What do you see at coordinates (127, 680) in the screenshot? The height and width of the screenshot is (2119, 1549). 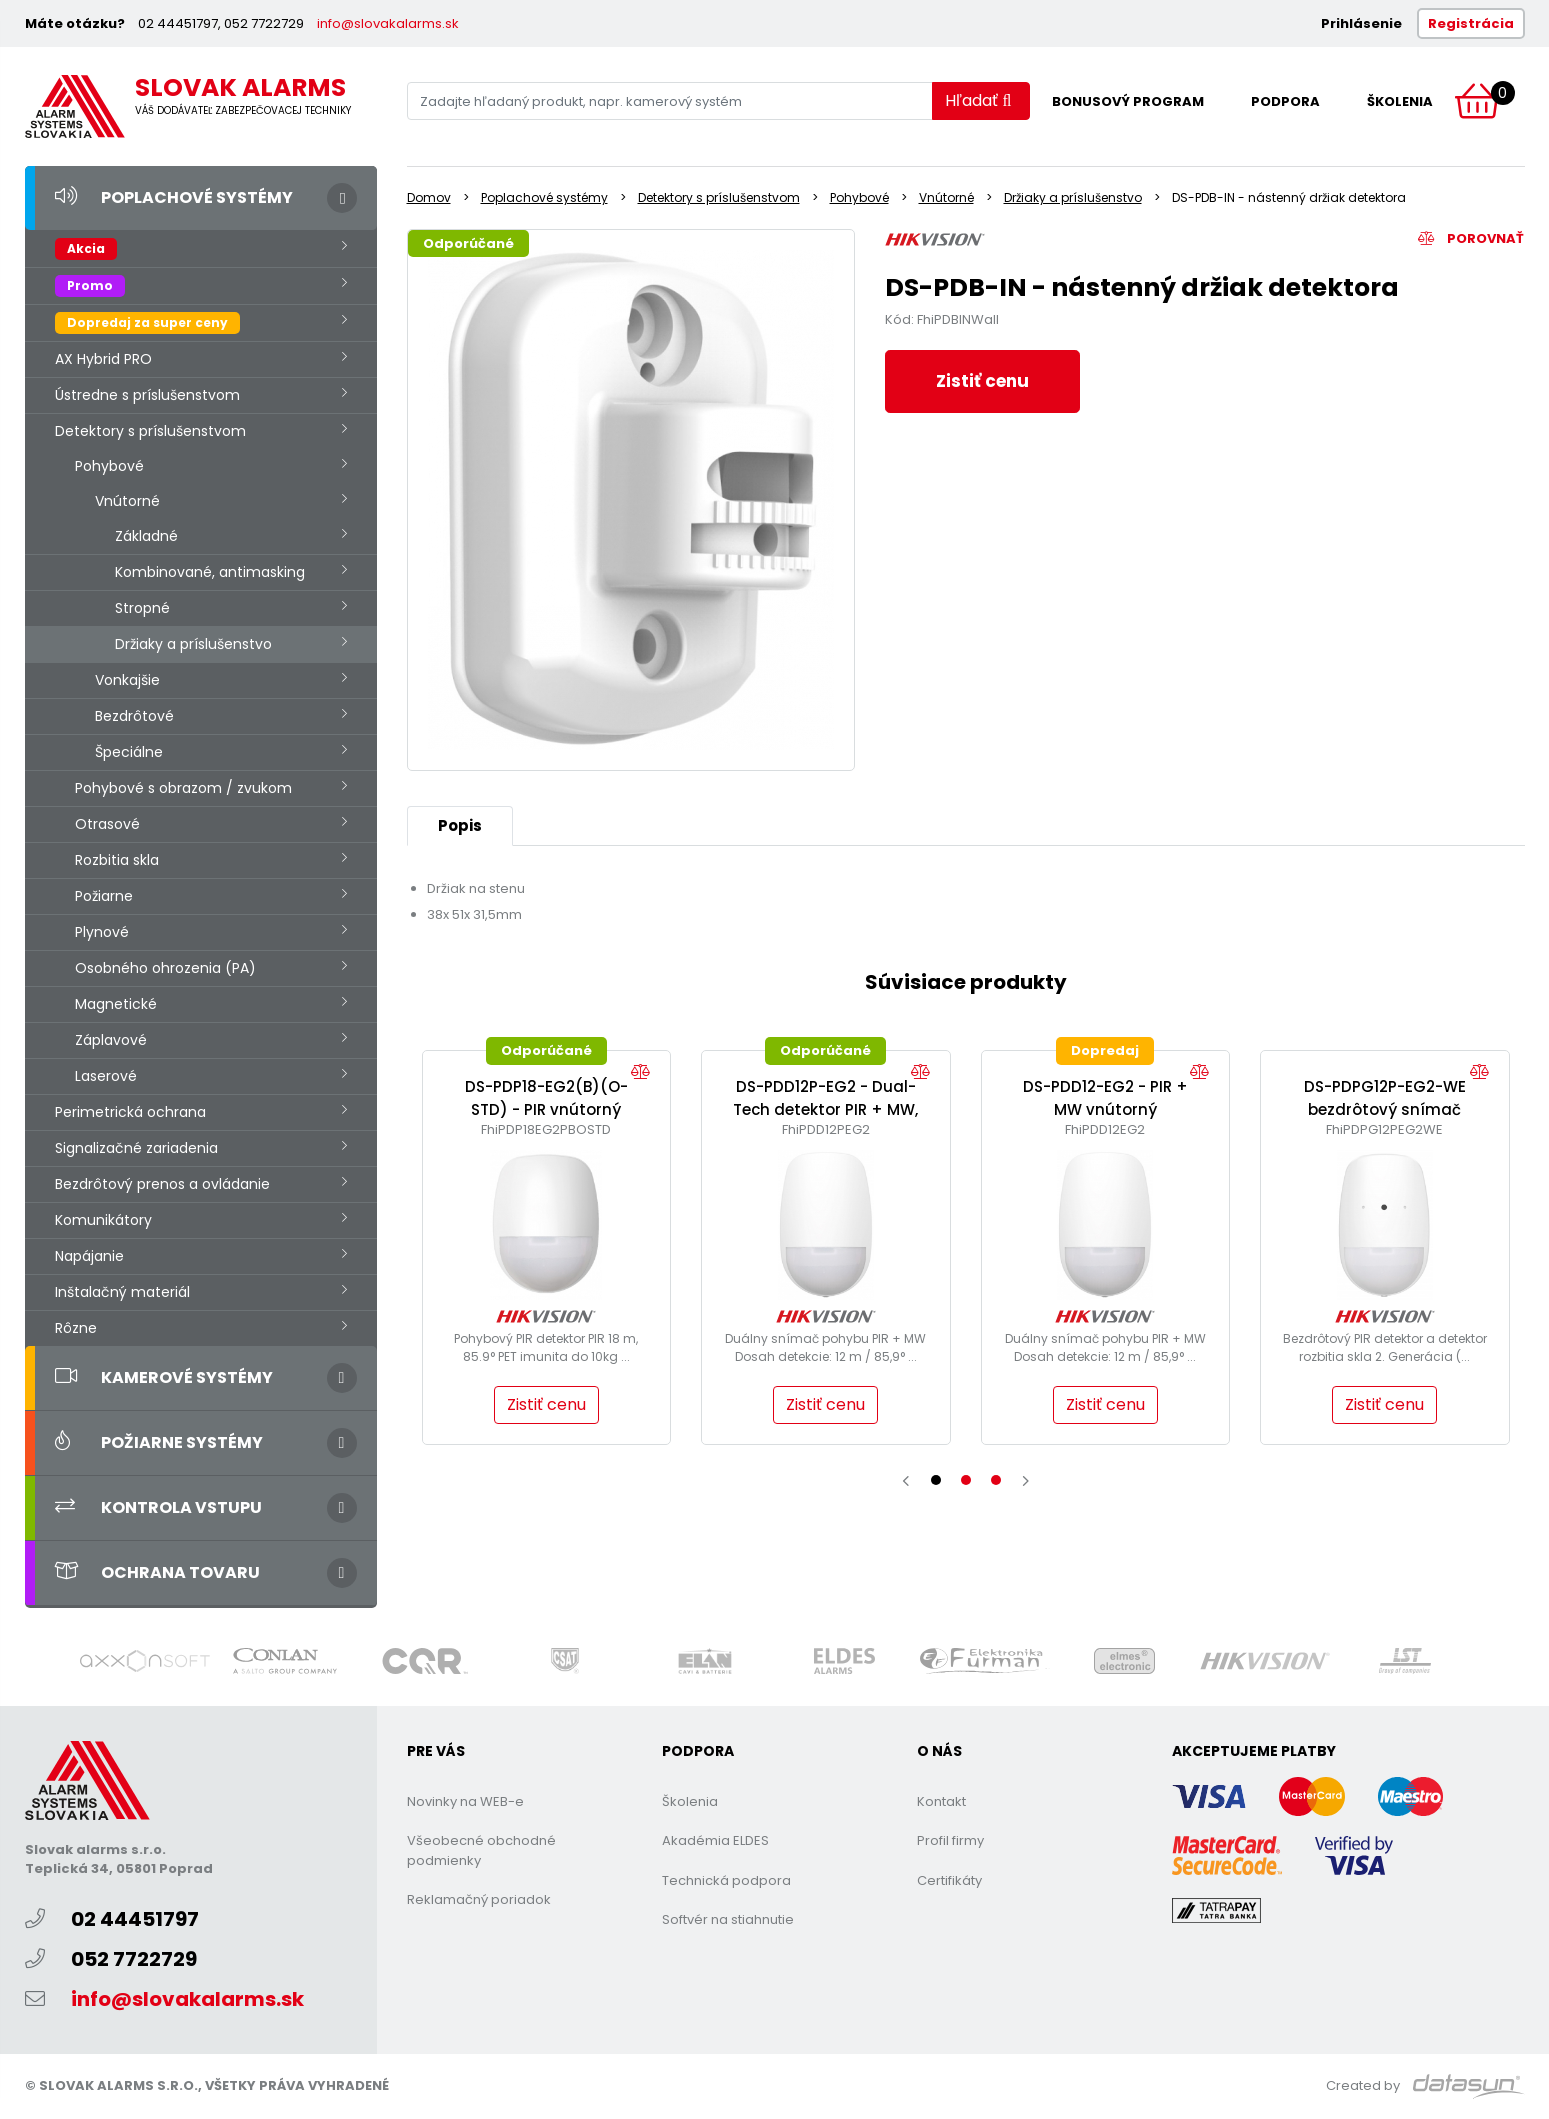 I see `Vonkajšie` at bounding box center [127, 680].